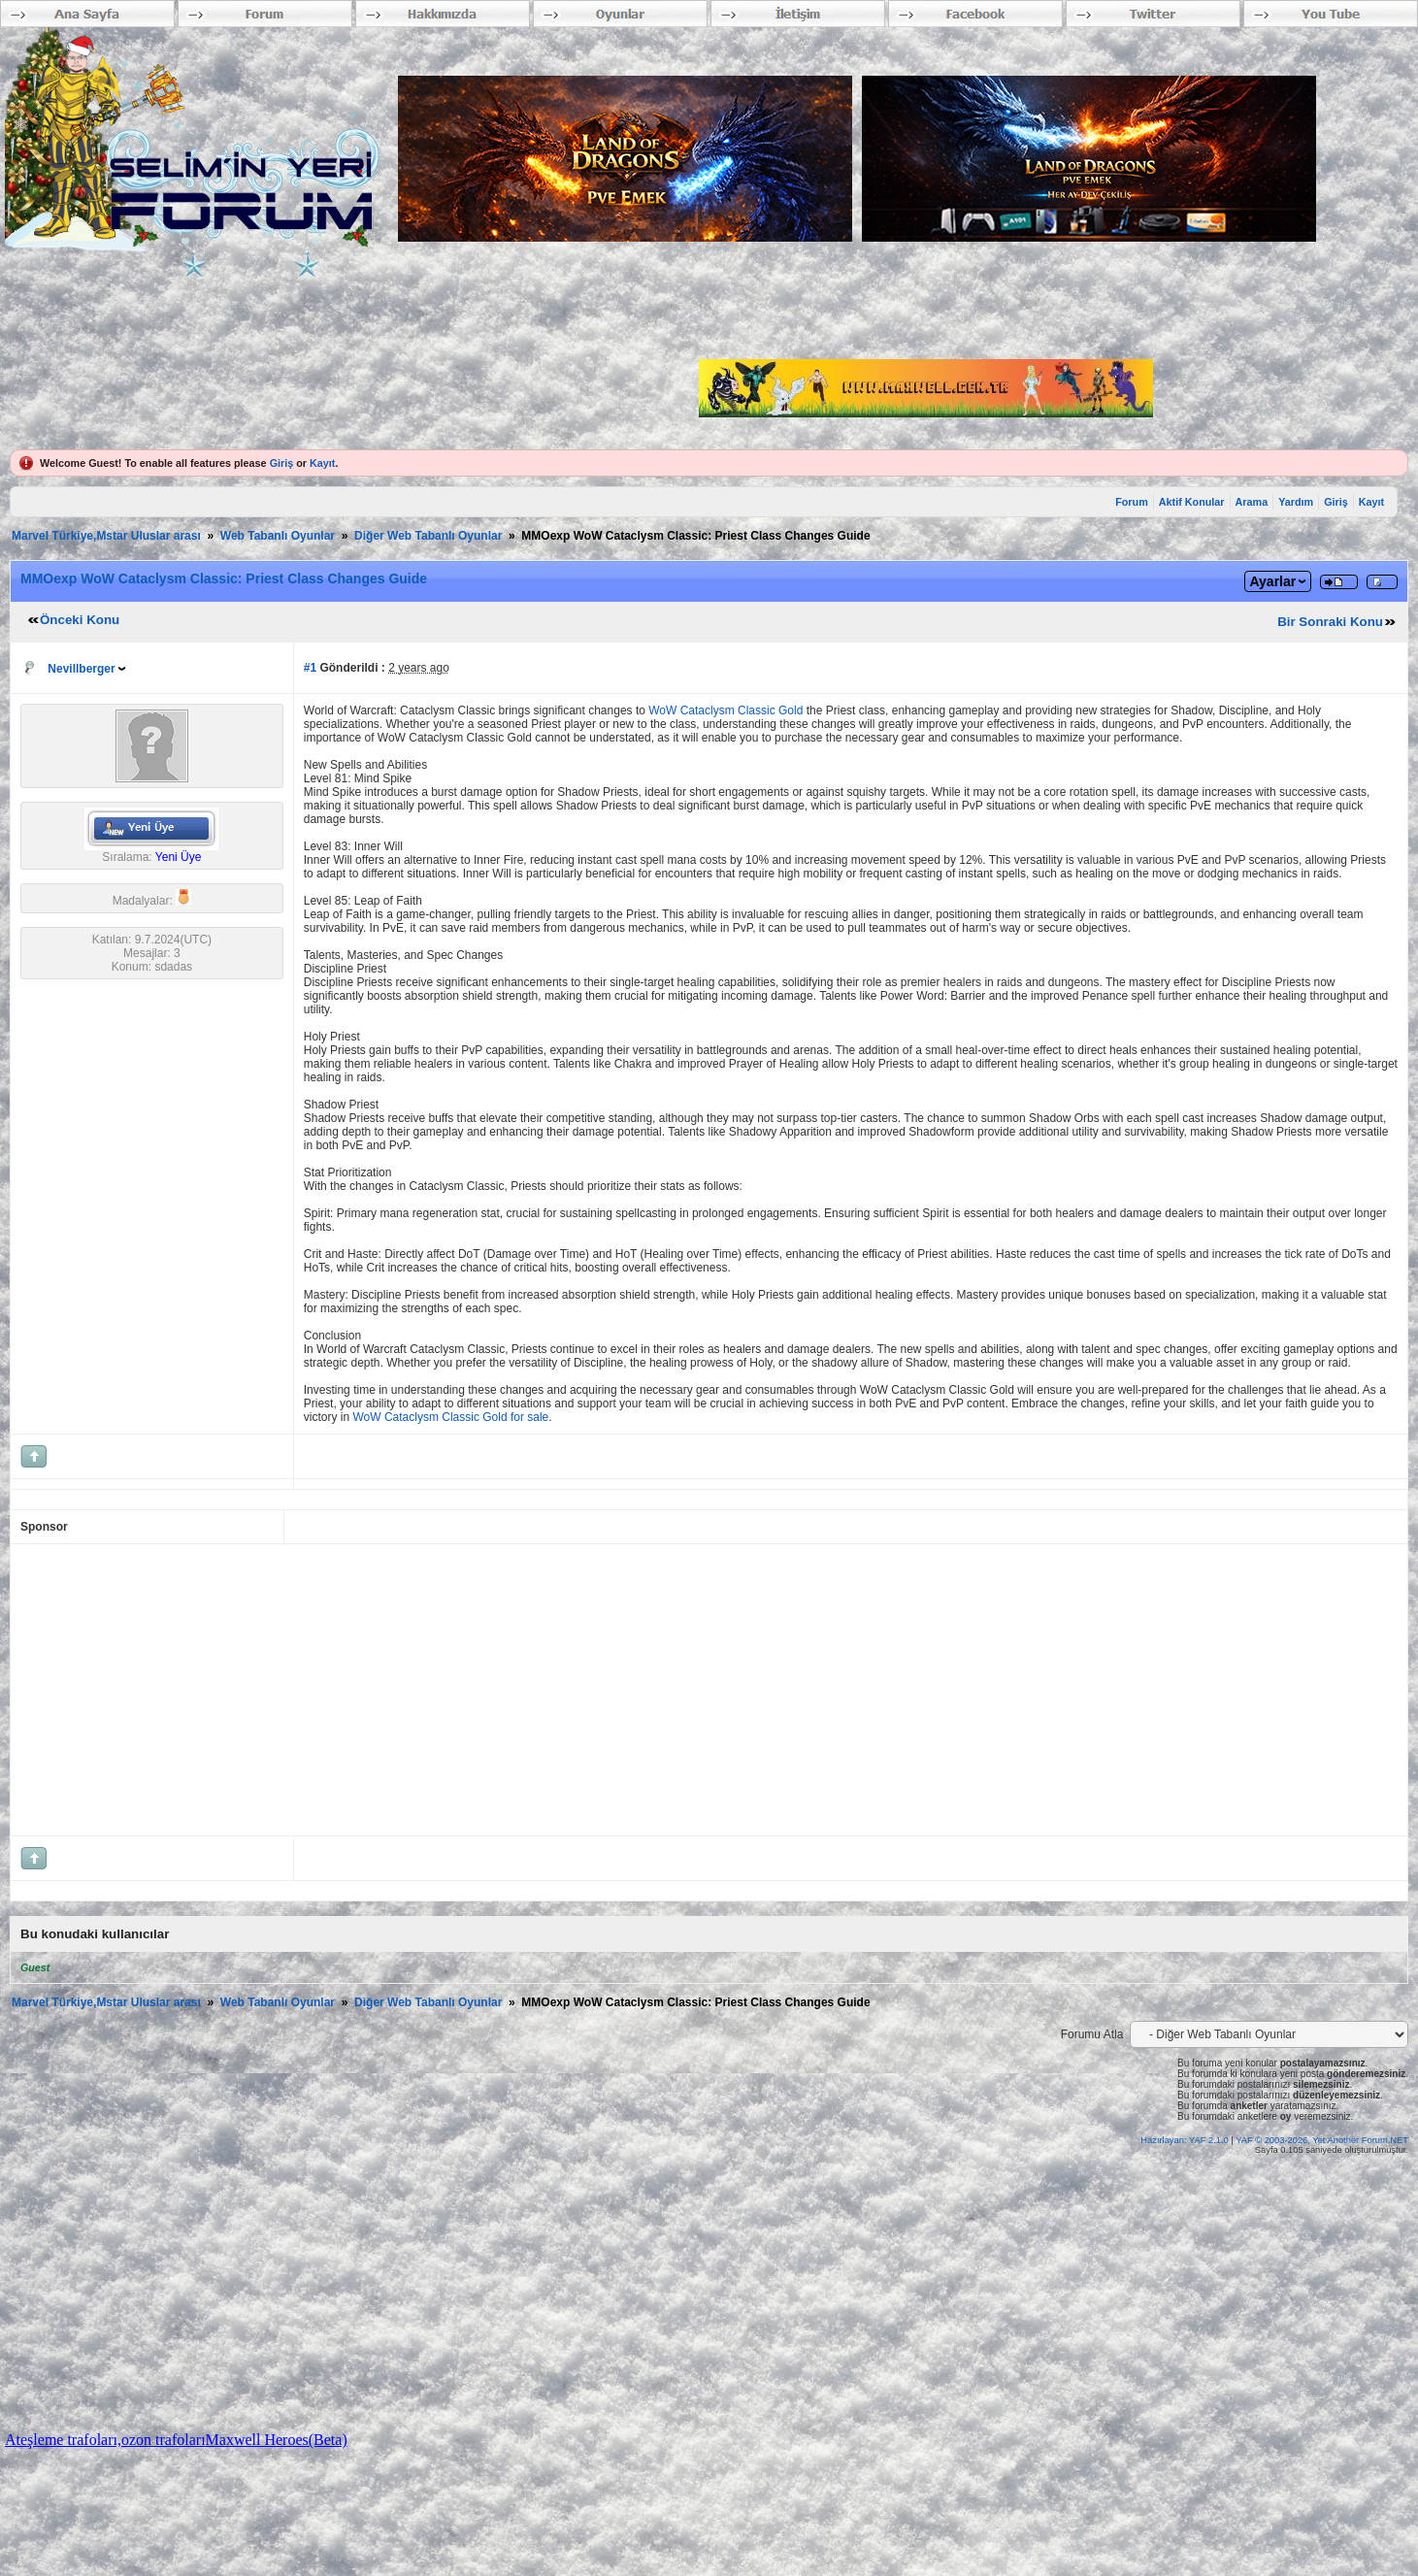 The width and height of the screenshot is (1418, 2576). Describe the element at coordinates (1330, 621) in the screenshot. I see `Bir Sonraki Konu` at that location.